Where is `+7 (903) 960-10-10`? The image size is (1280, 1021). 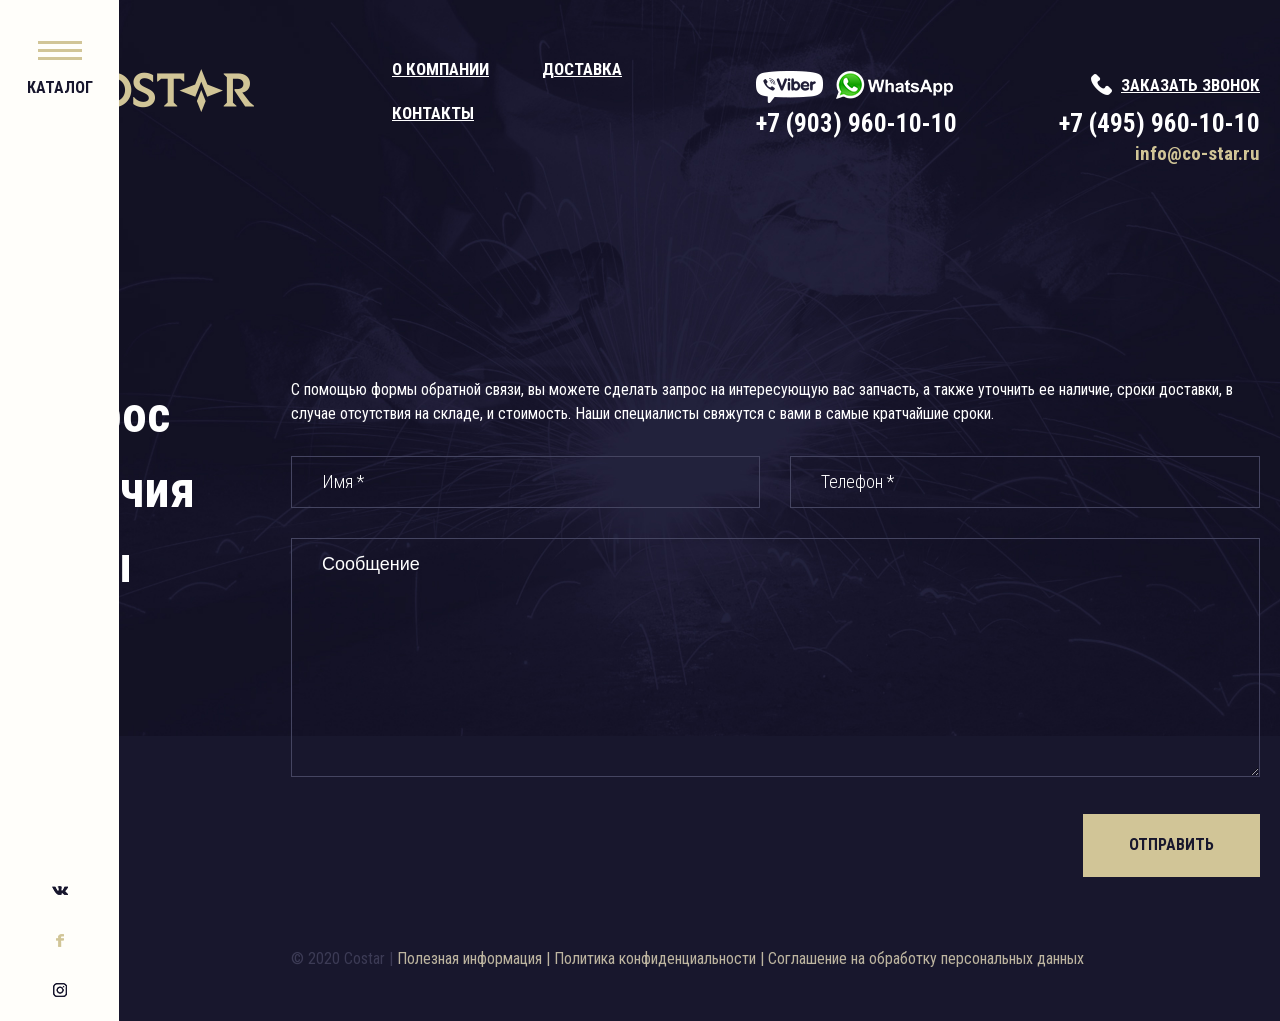
+7 (903) 960-10-10 is located at coordinates (898, 123).